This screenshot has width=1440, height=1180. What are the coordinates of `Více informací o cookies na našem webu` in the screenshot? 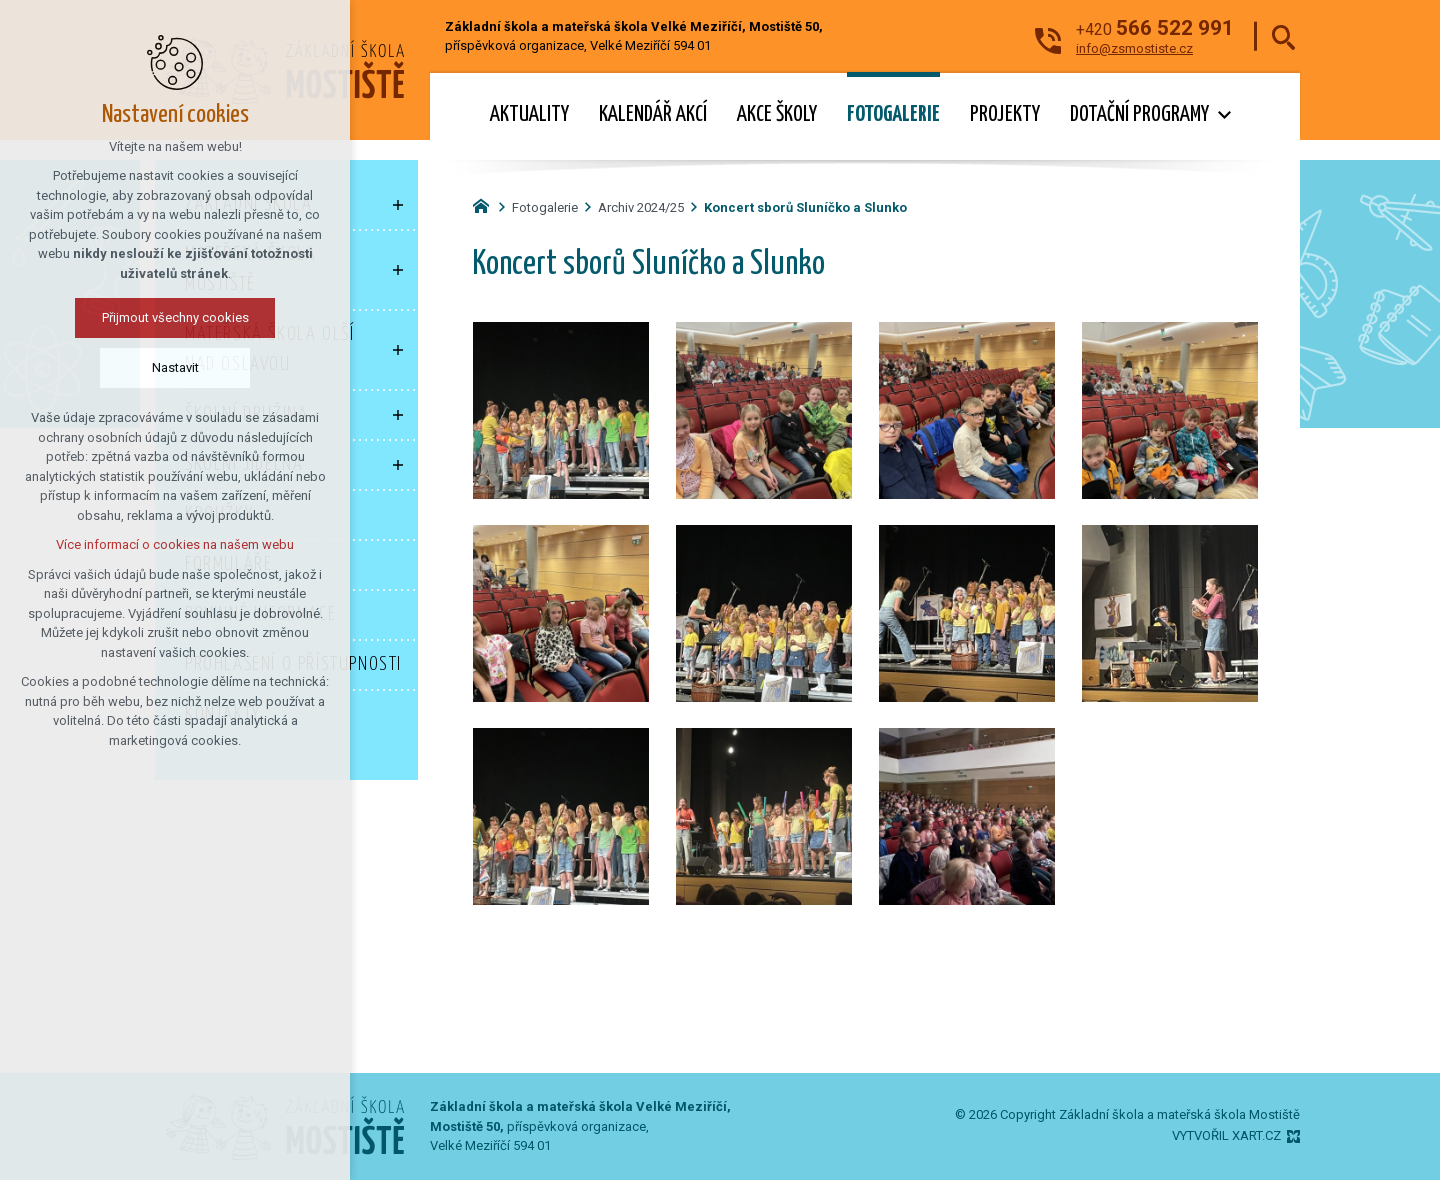 It's located at (175, 544).